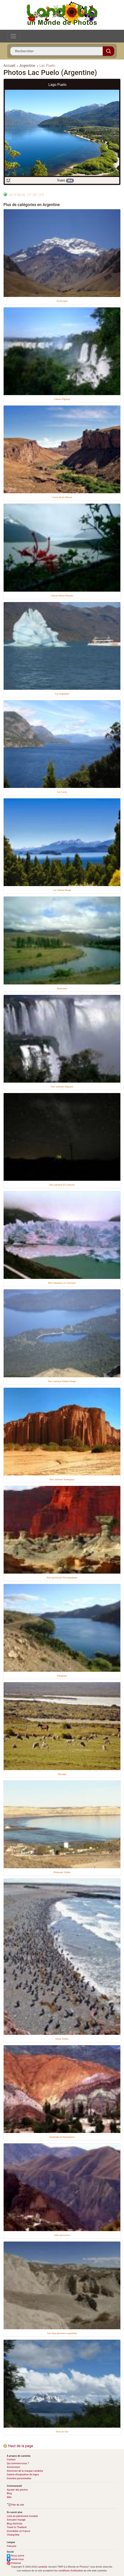 The width and height of the screenshot is (124, 2576). Describe the element at coordinates (62, 2431) in the screenshot. I see `Terre de Feu` at that location.